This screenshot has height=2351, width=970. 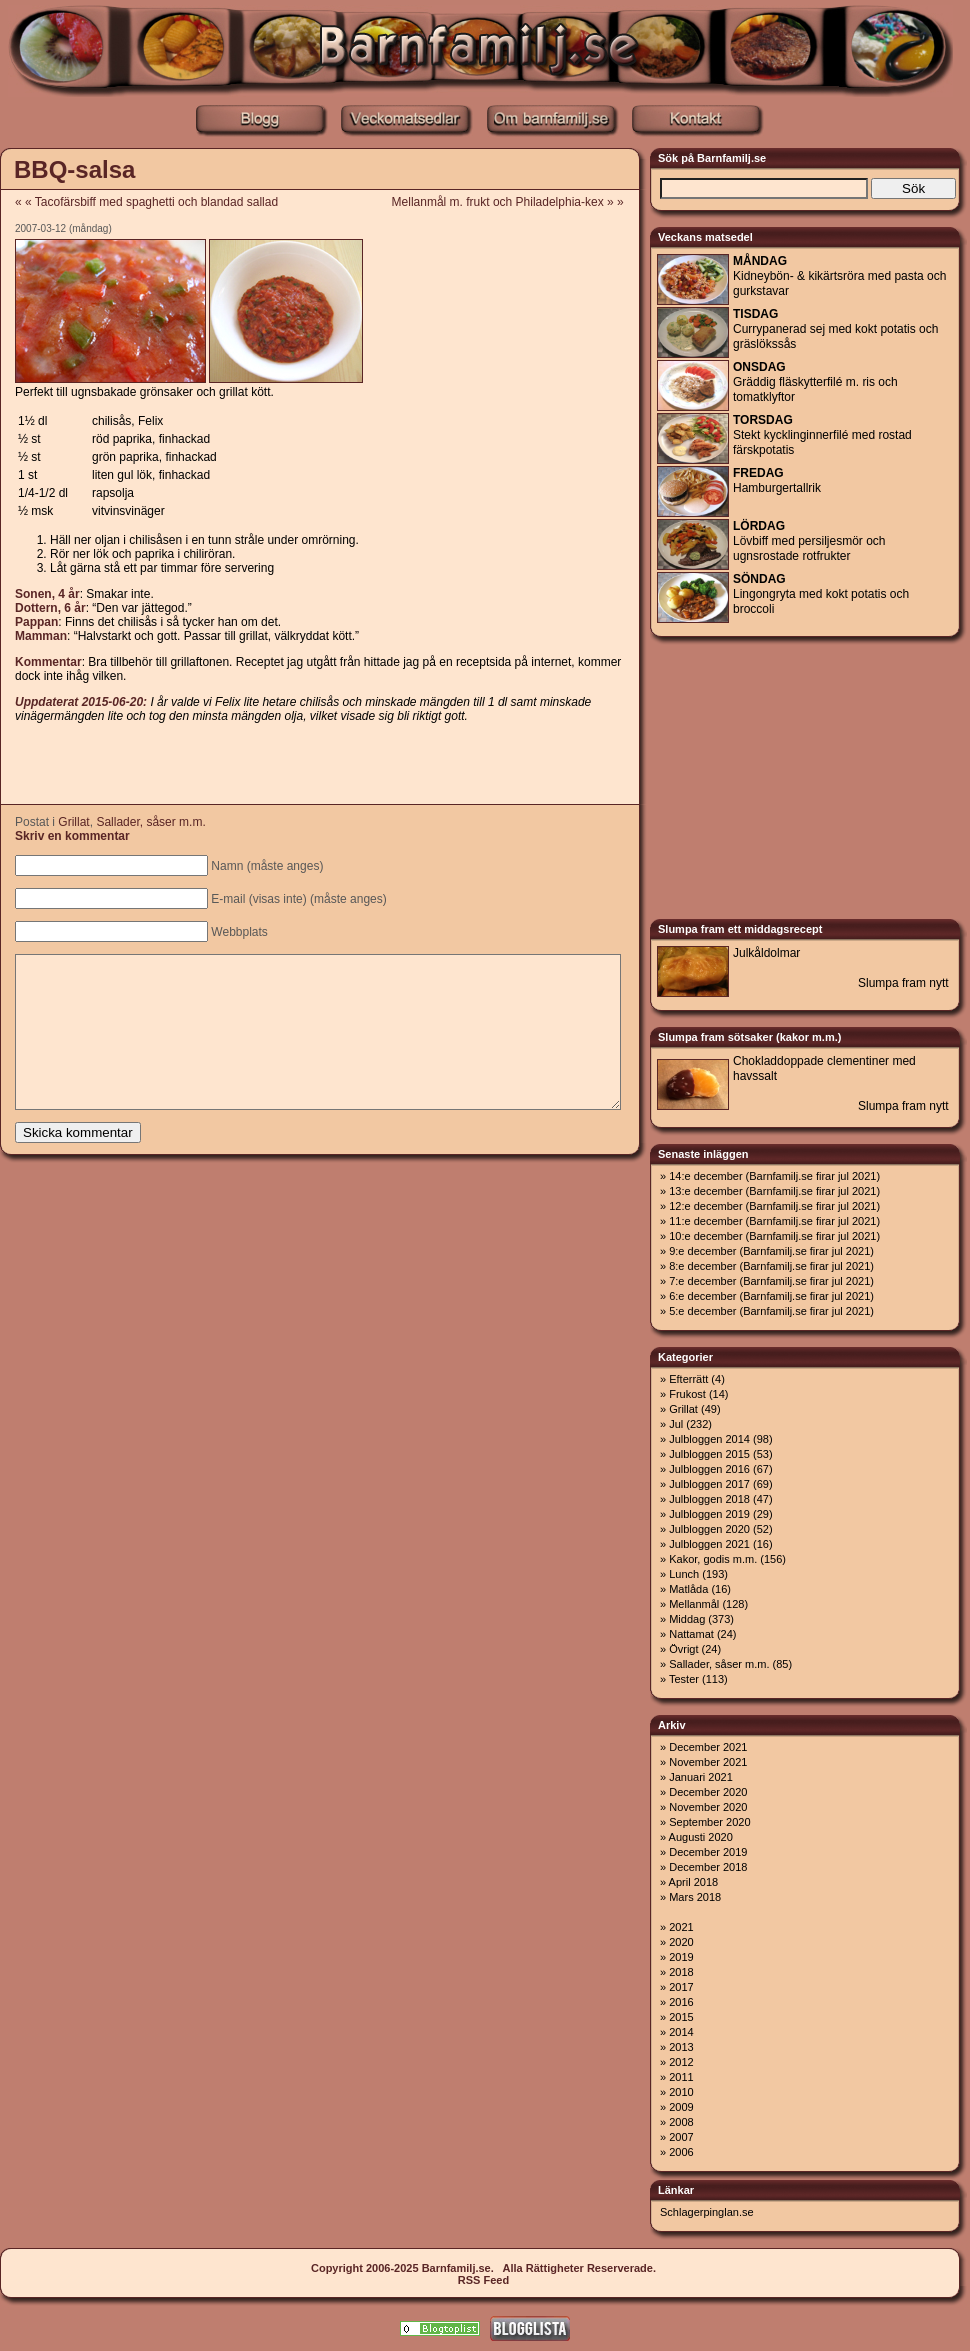 What do you see at coordinates (771, 1251) in the screenshot?
I see `9:e december (Barnfamilj.se firar jul 2021)` at bounding box center [771, 1251].